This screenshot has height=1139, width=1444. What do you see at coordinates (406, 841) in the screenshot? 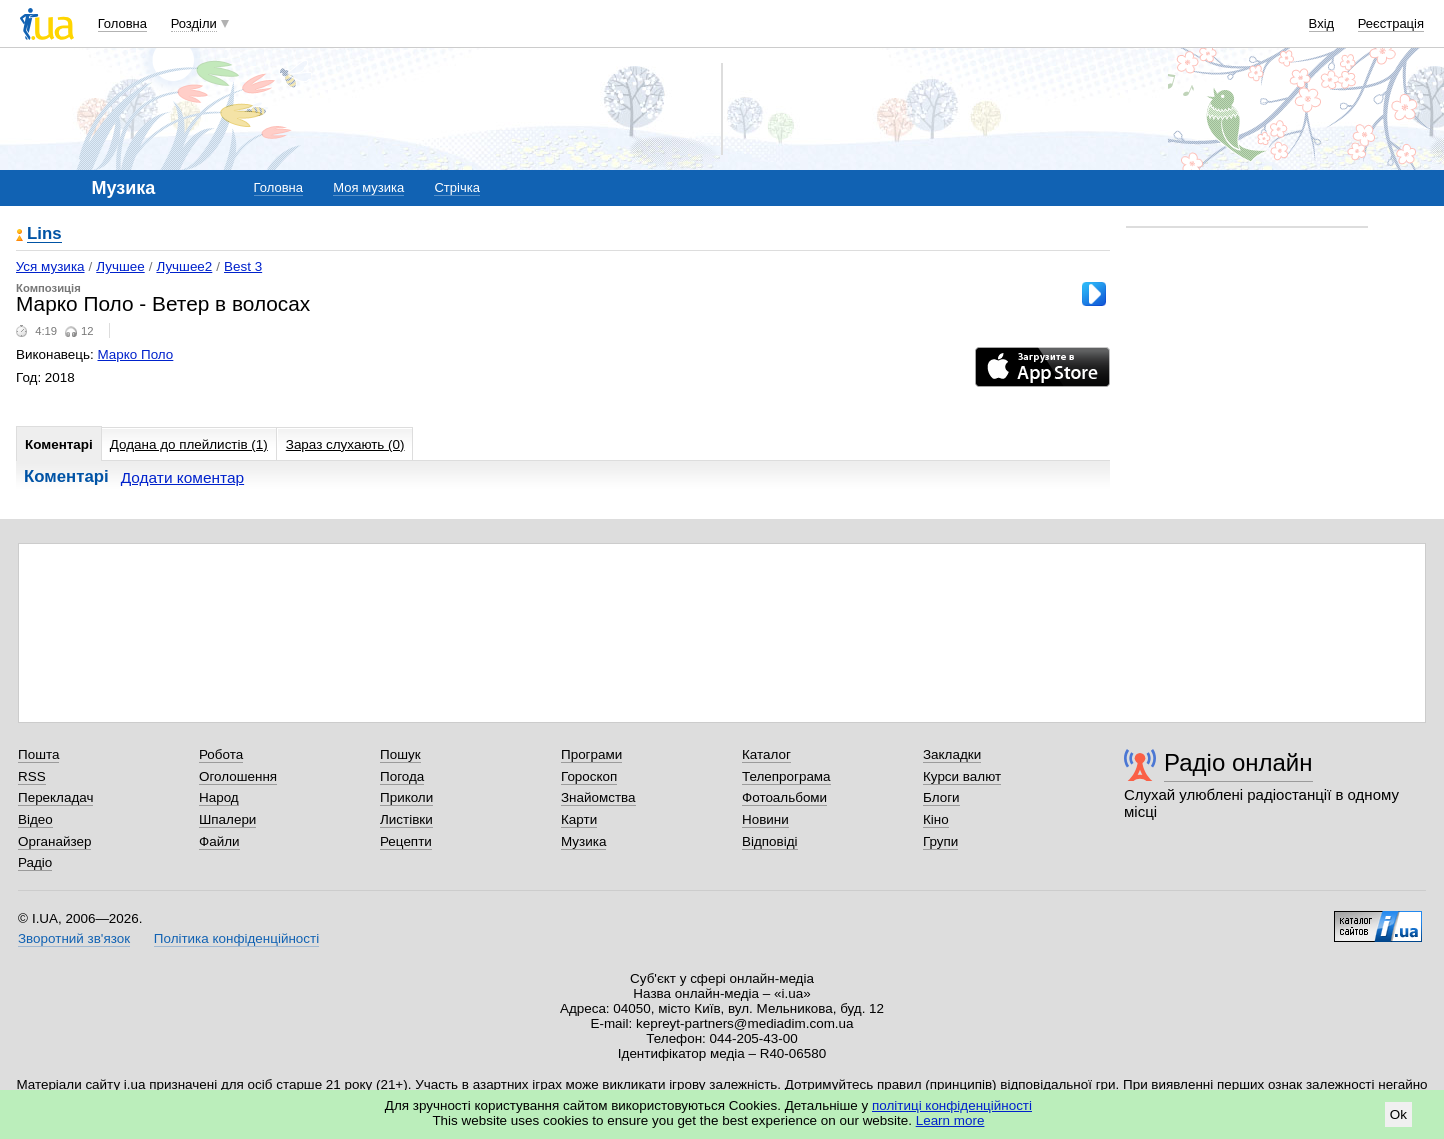
I see `Рецепти` at bounding box center [406, 841].